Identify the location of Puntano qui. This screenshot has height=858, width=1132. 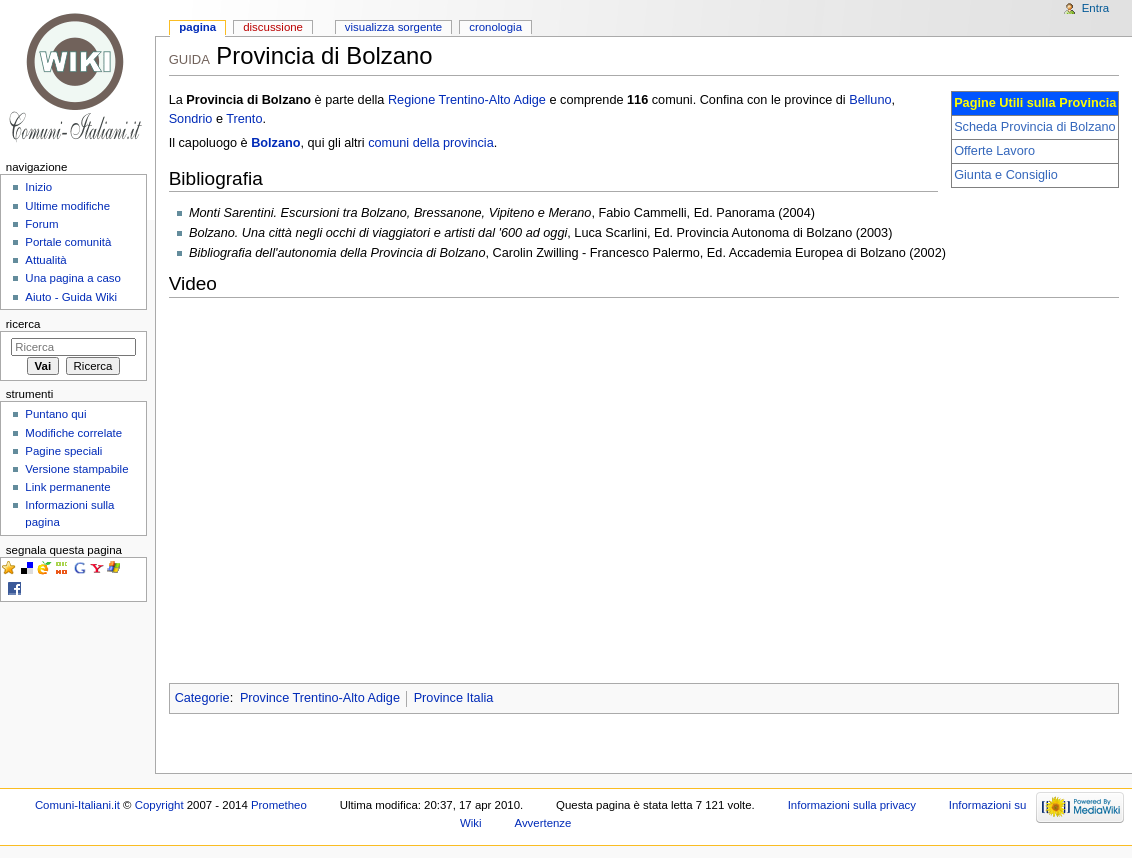
(55, 414).